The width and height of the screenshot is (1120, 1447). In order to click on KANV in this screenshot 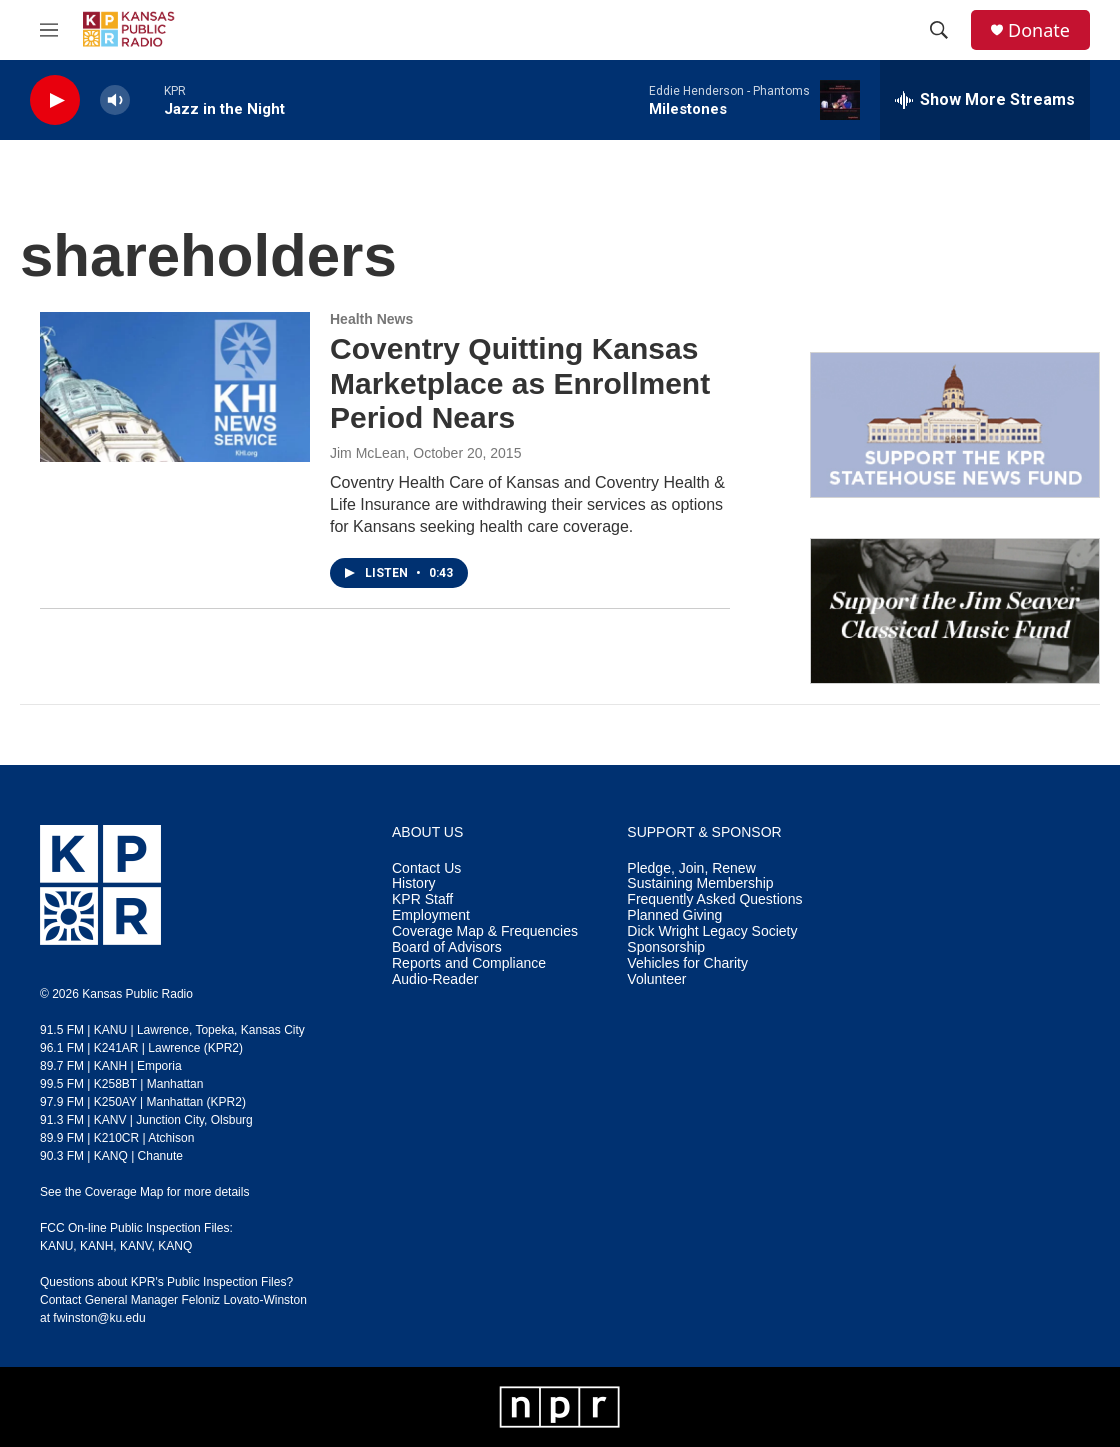, I will do `click(136, 1246)`.